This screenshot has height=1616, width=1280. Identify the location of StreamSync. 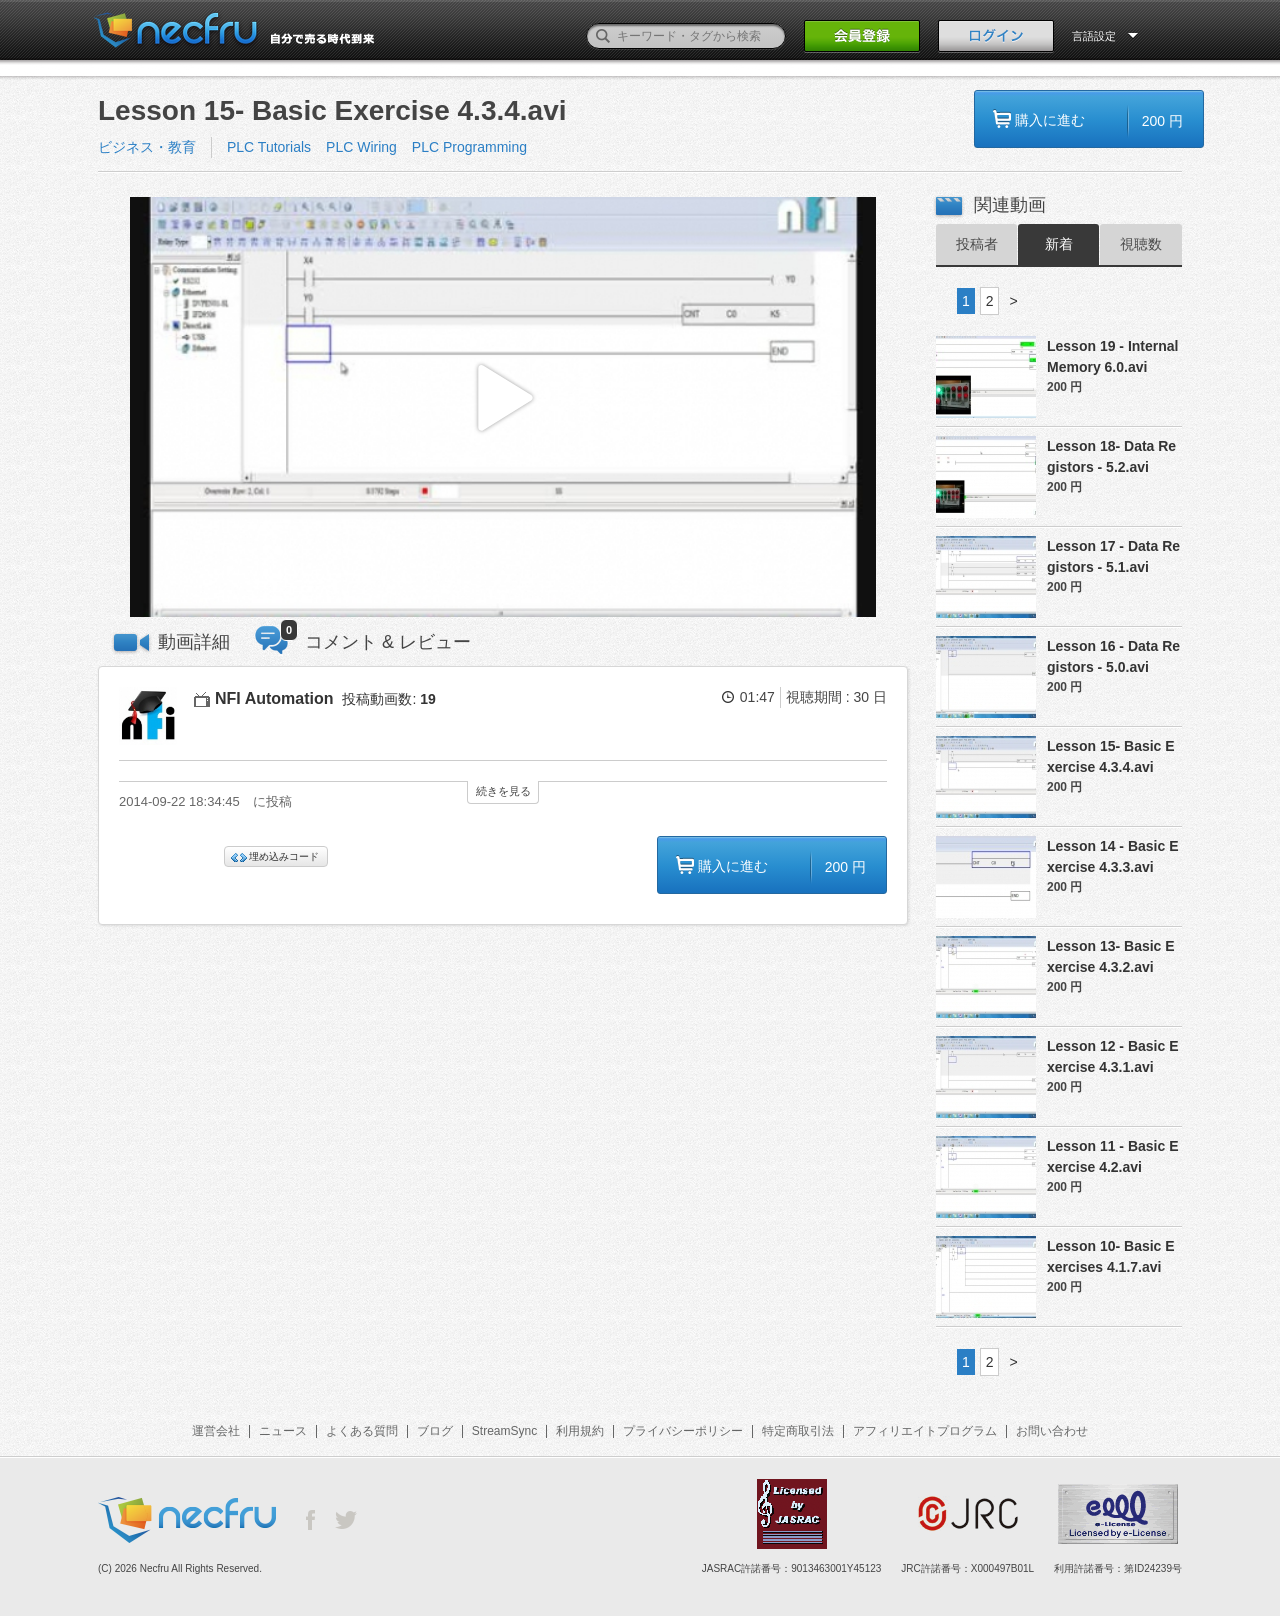
(504, 1431).